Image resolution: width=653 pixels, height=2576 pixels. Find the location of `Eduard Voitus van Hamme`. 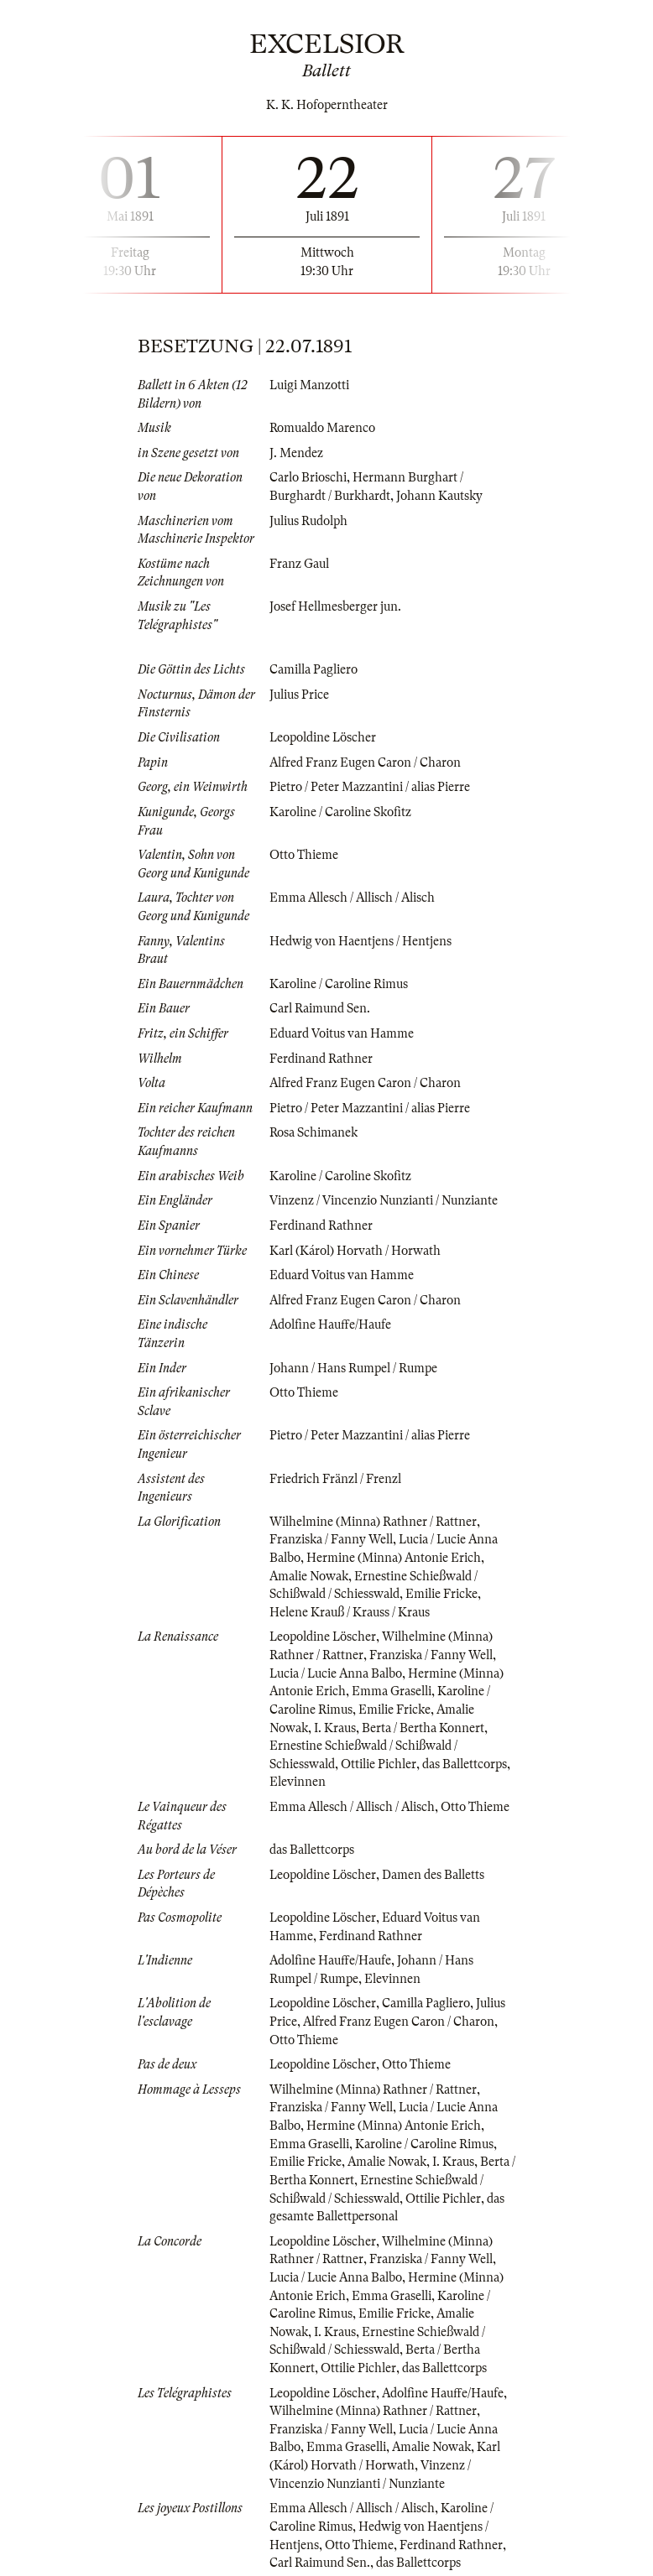

Eduard Voitus van Hamme is located at coordinates (341, 1033).